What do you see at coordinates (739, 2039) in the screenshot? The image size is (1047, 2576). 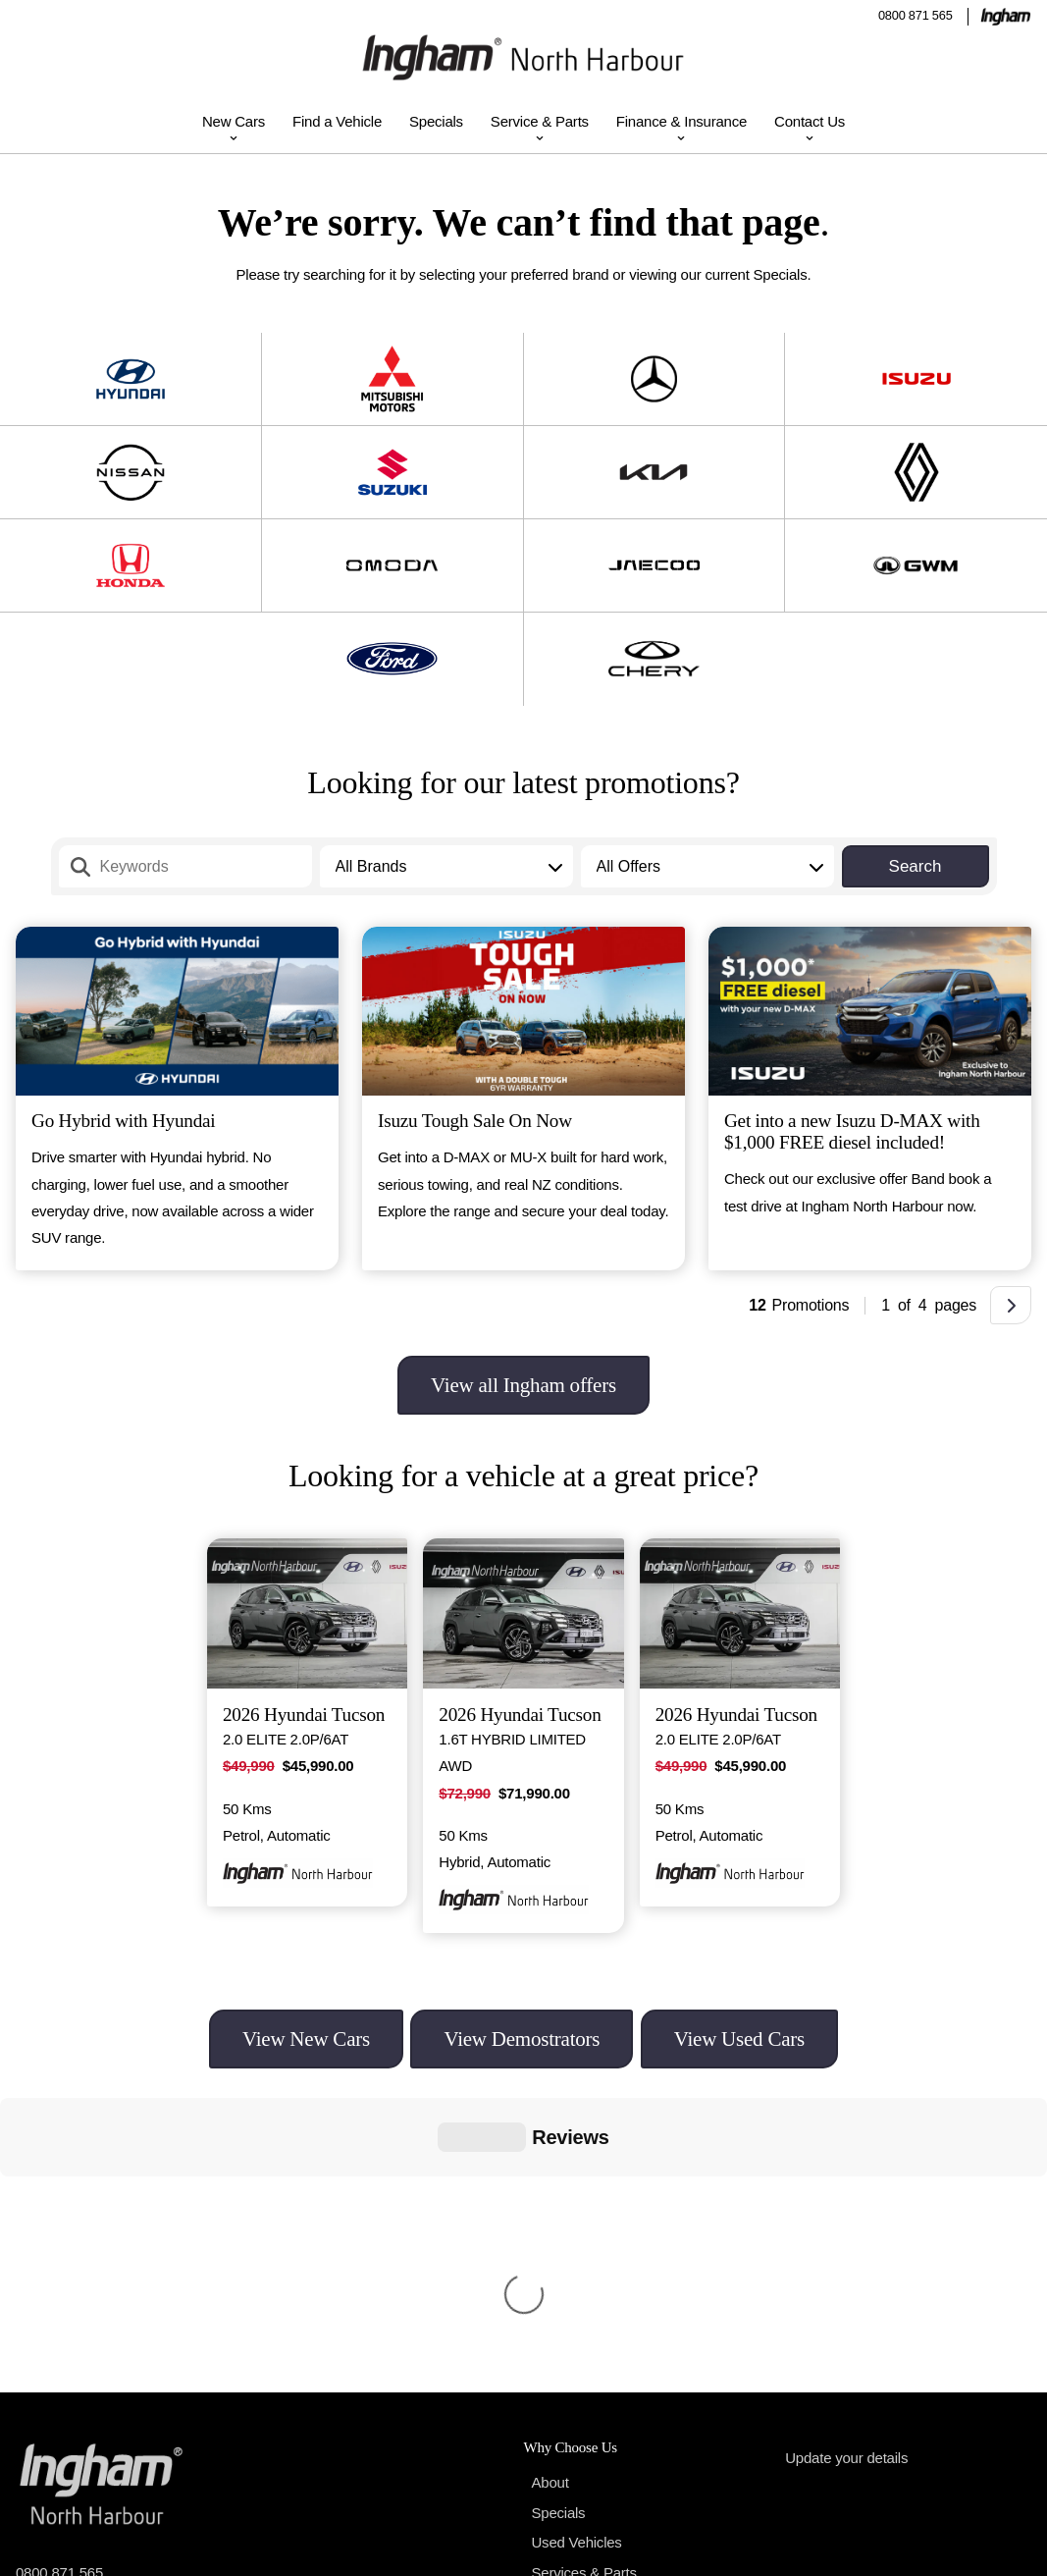 I see `View Used Cars` at bounding box center [739, 2039].